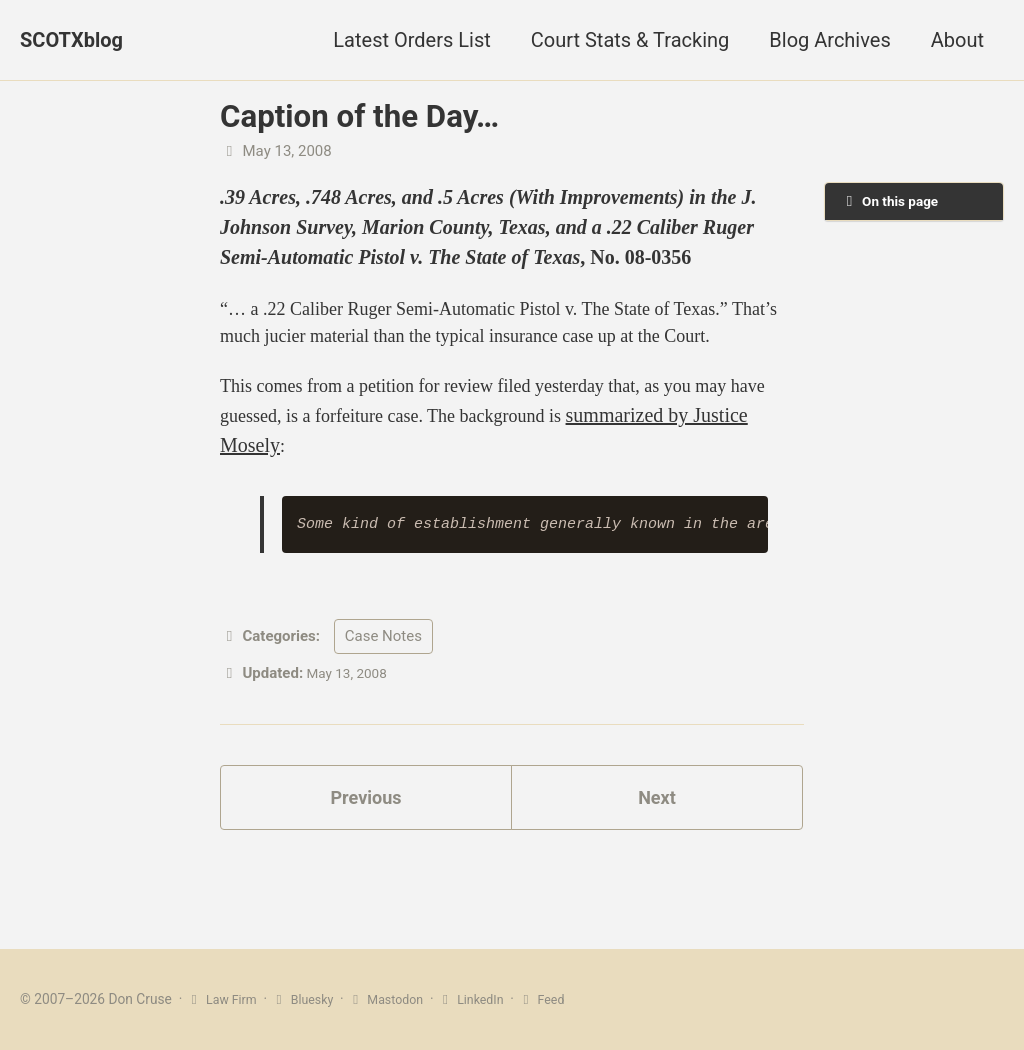 This screenshot has height=1050, width=1024. I want to click on Next, so click(657, 853).